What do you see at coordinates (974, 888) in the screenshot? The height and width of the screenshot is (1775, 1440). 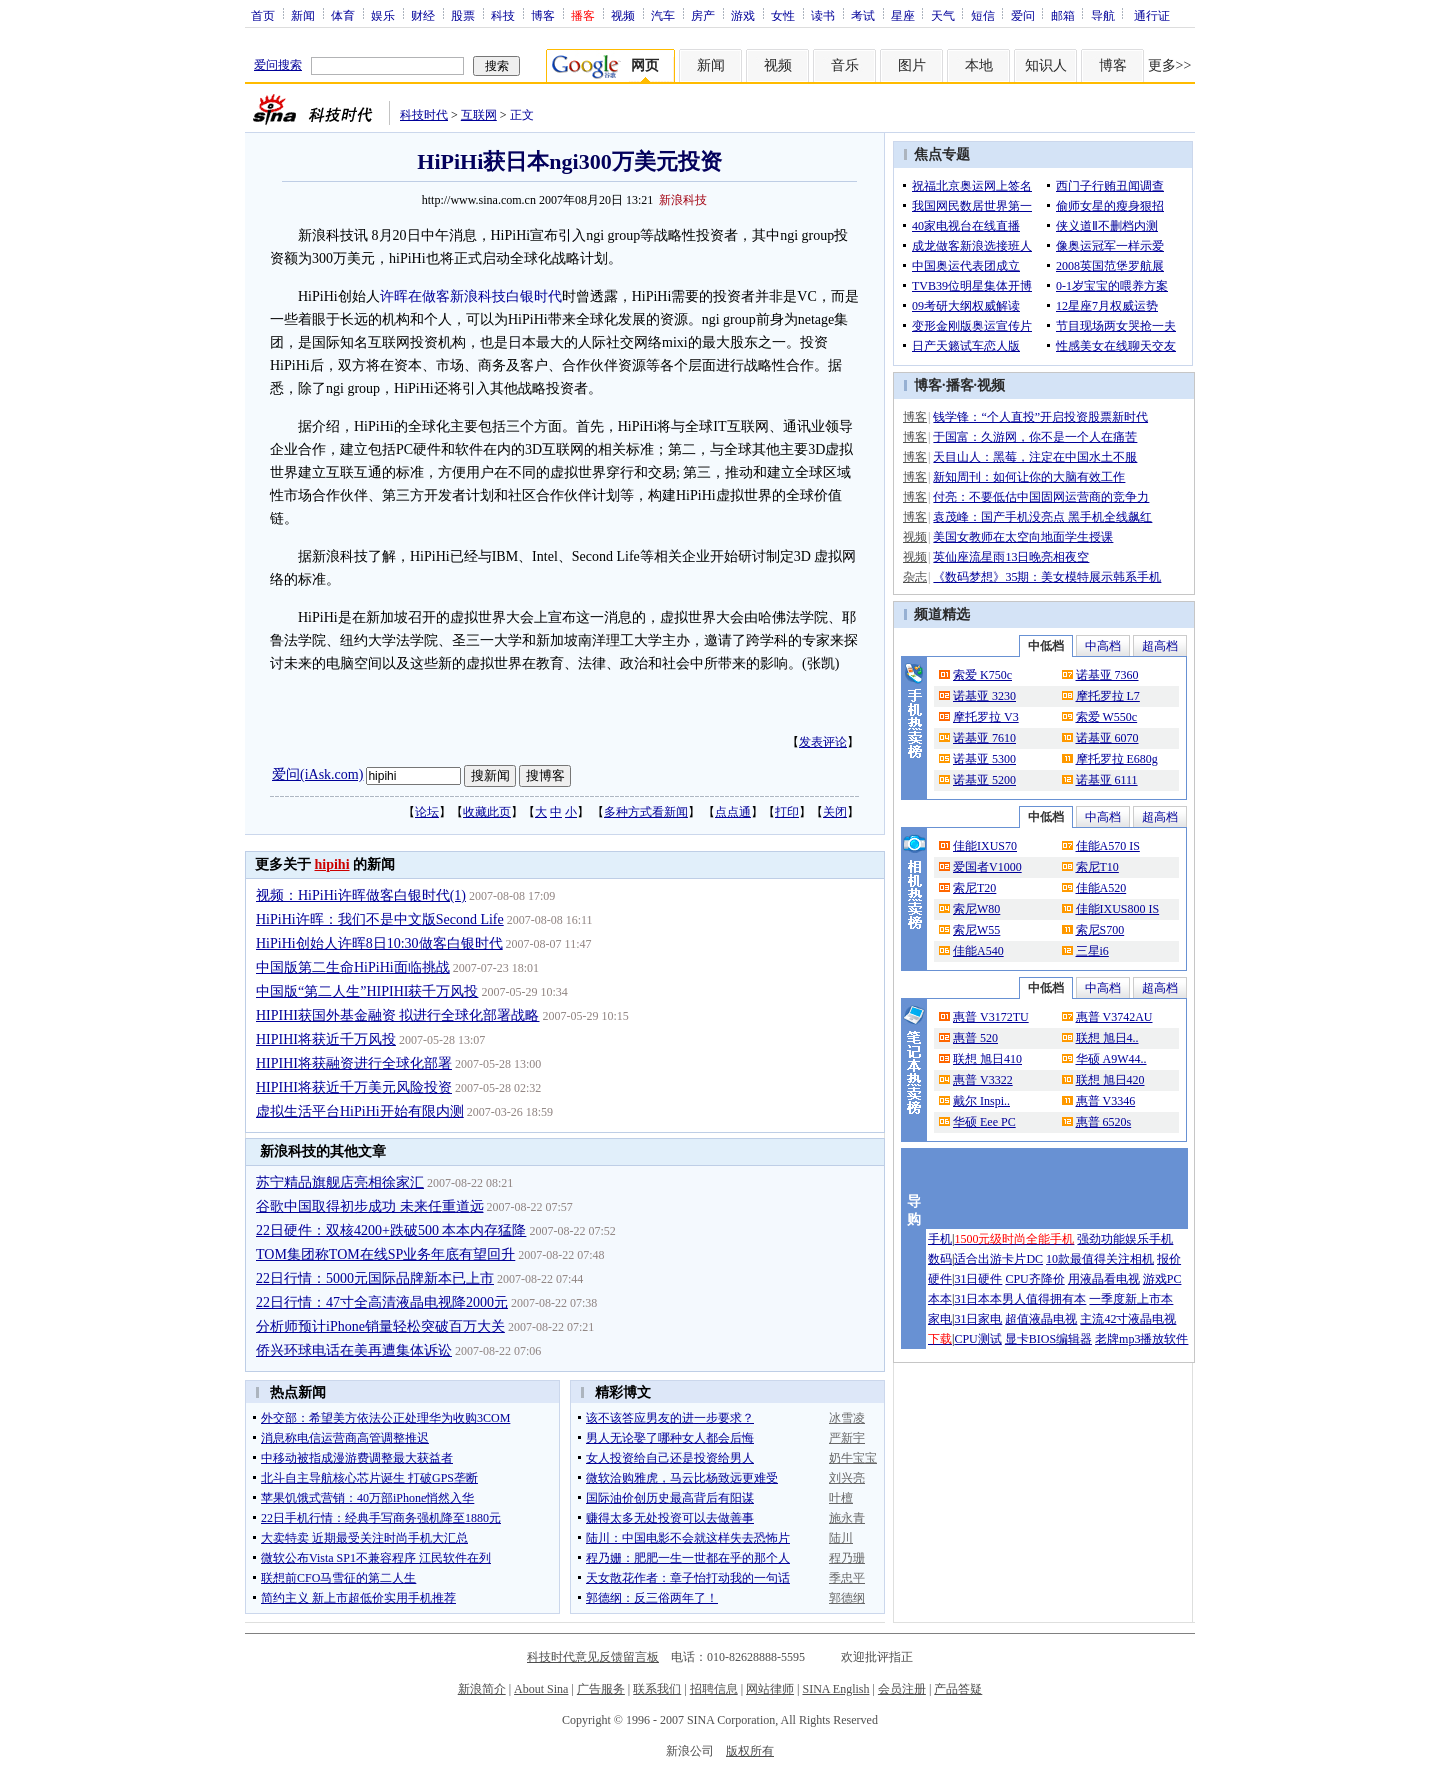 I see `索尼T20` at bounding box center [974, 888].